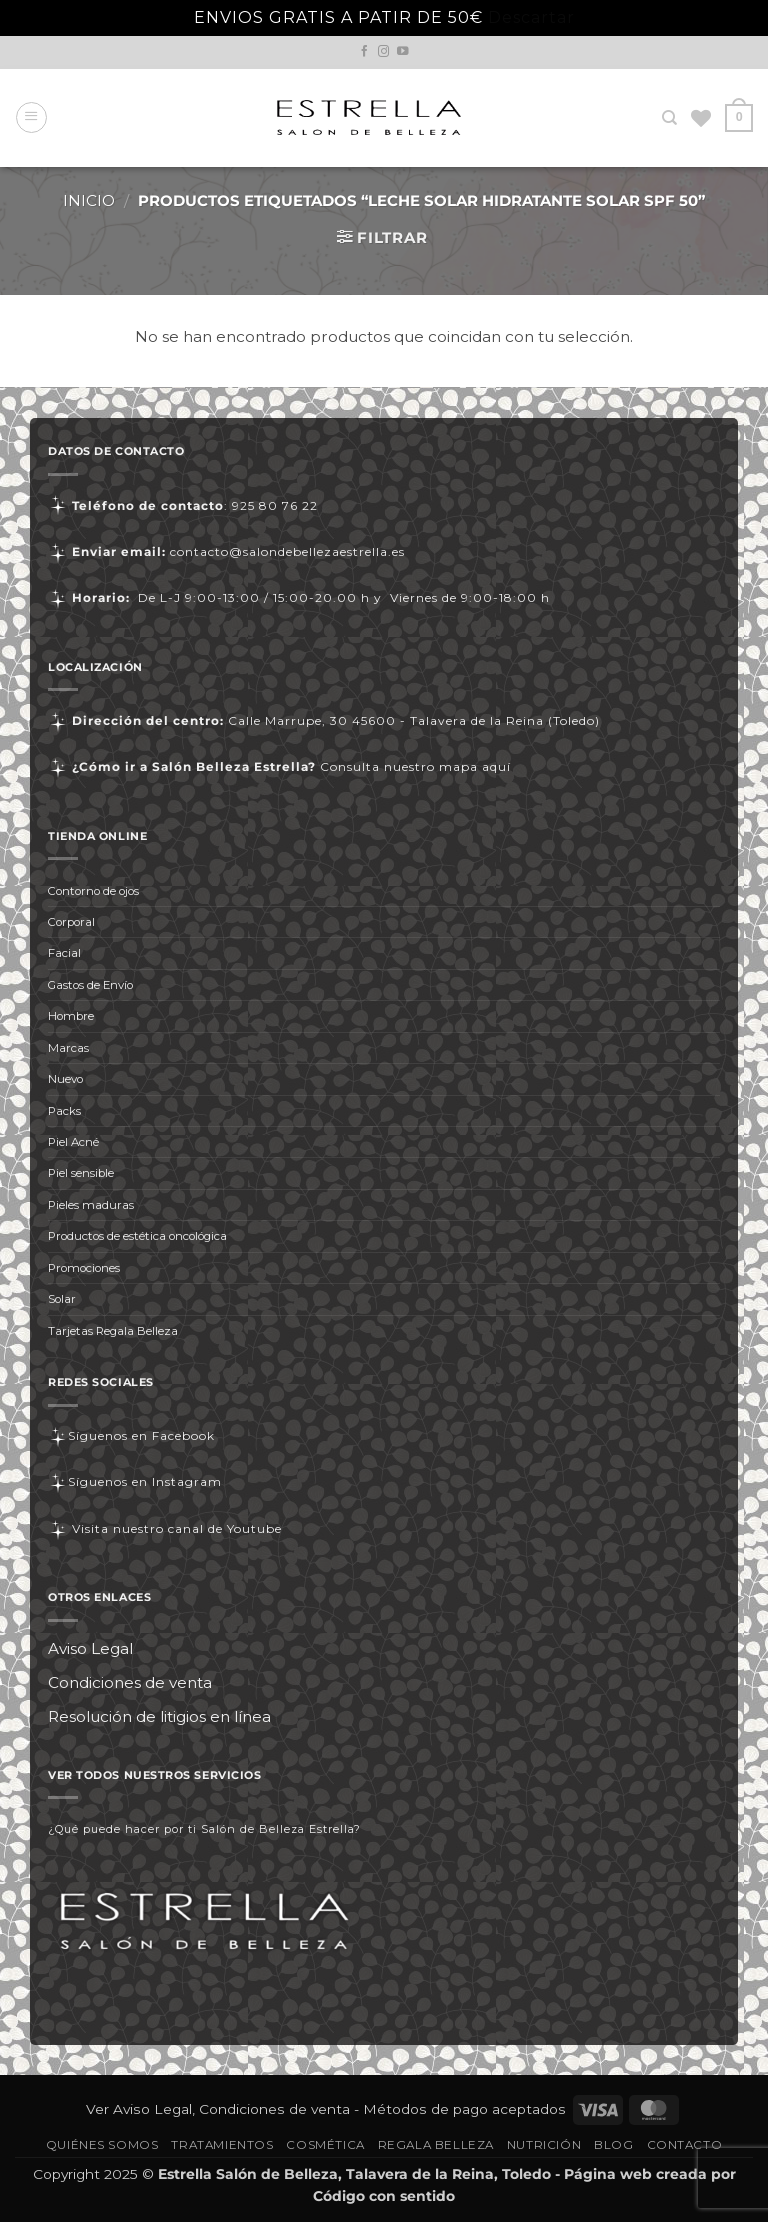 The image size is (768, 2222). What do you see at coordinates (702, 118) in the screenshot?
I see `[Lista de deseos]` at bounding box center [702, 118].